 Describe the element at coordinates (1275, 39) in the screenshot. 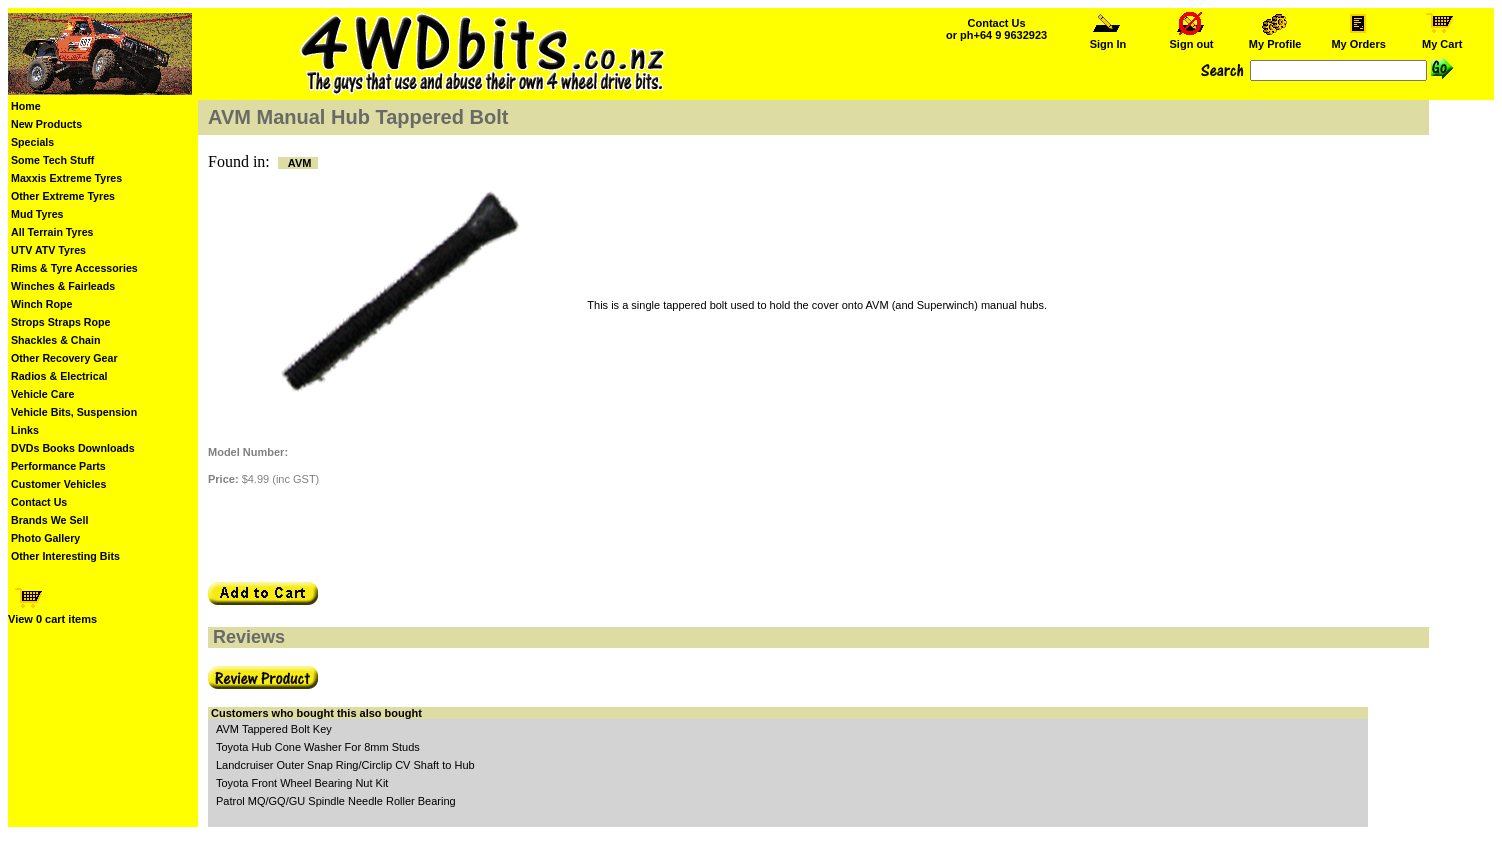

I see `My Profile` at that location.